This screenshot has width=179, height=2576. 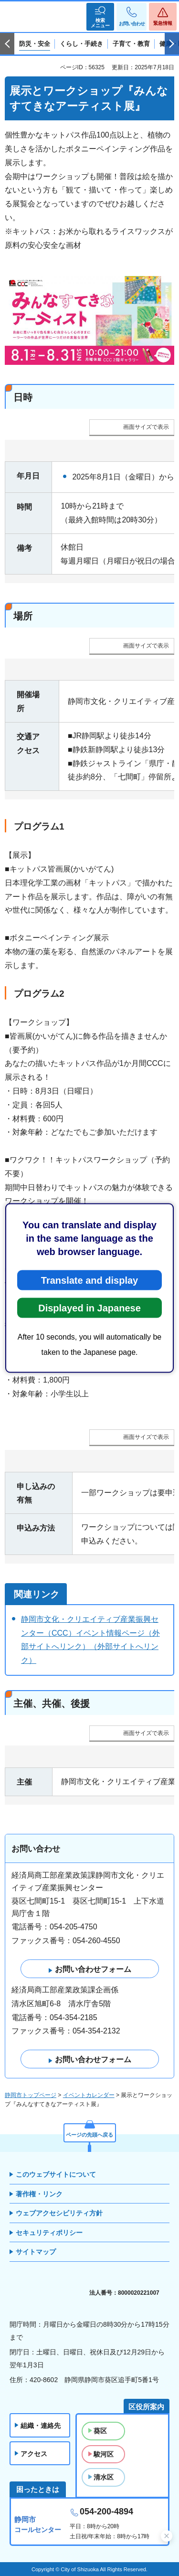 What do you see at coordinates (56, 2174) in the screenshot?
I see `このウェブサイトについて` at bounding box center [56, 2174].